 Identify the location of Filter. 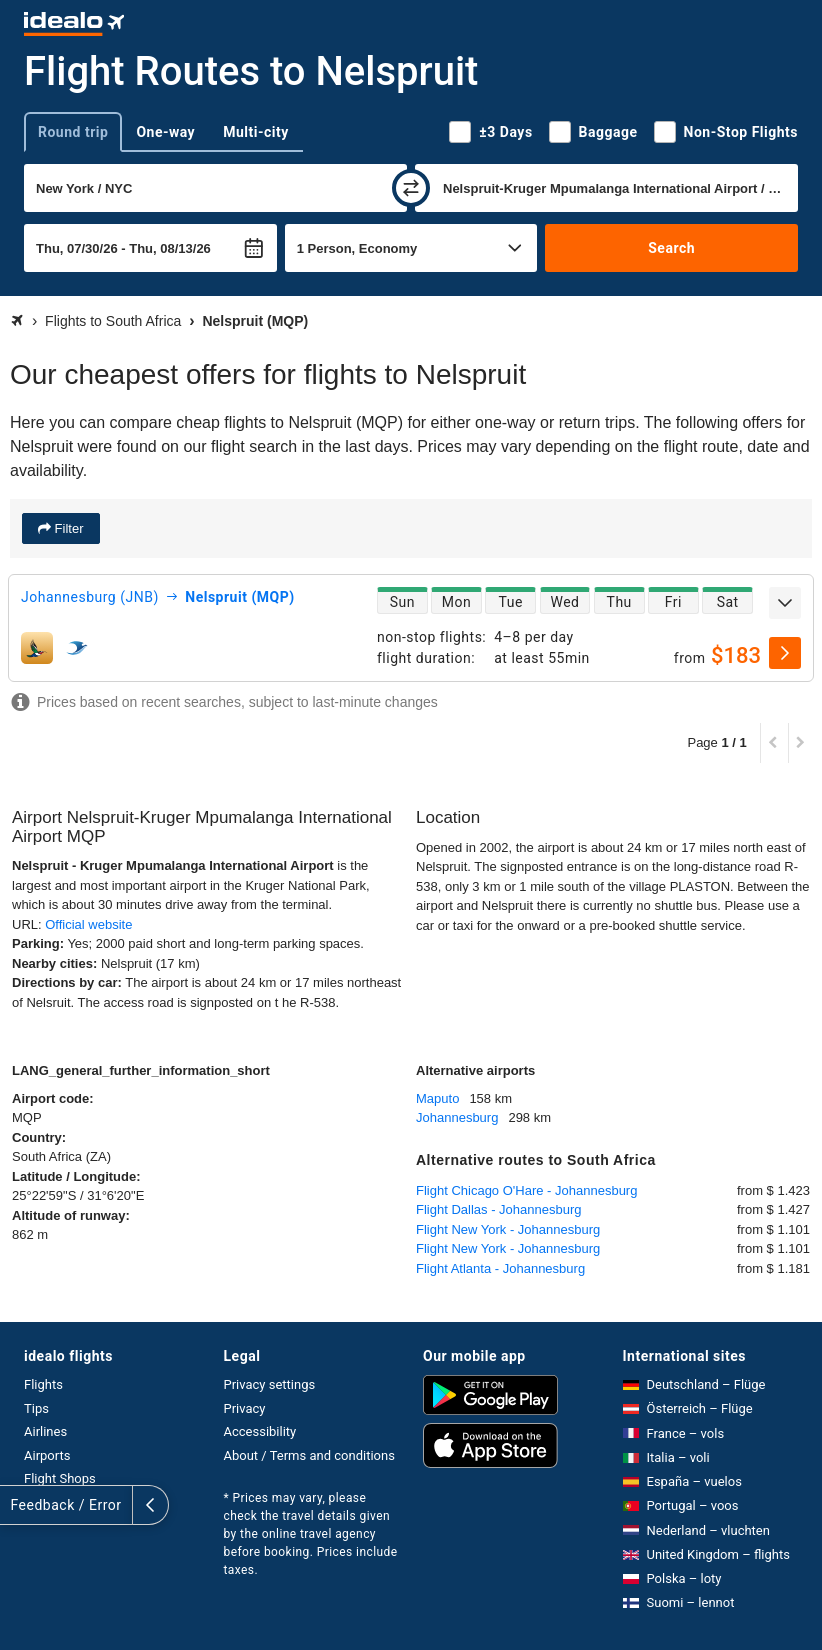
(67, 528).